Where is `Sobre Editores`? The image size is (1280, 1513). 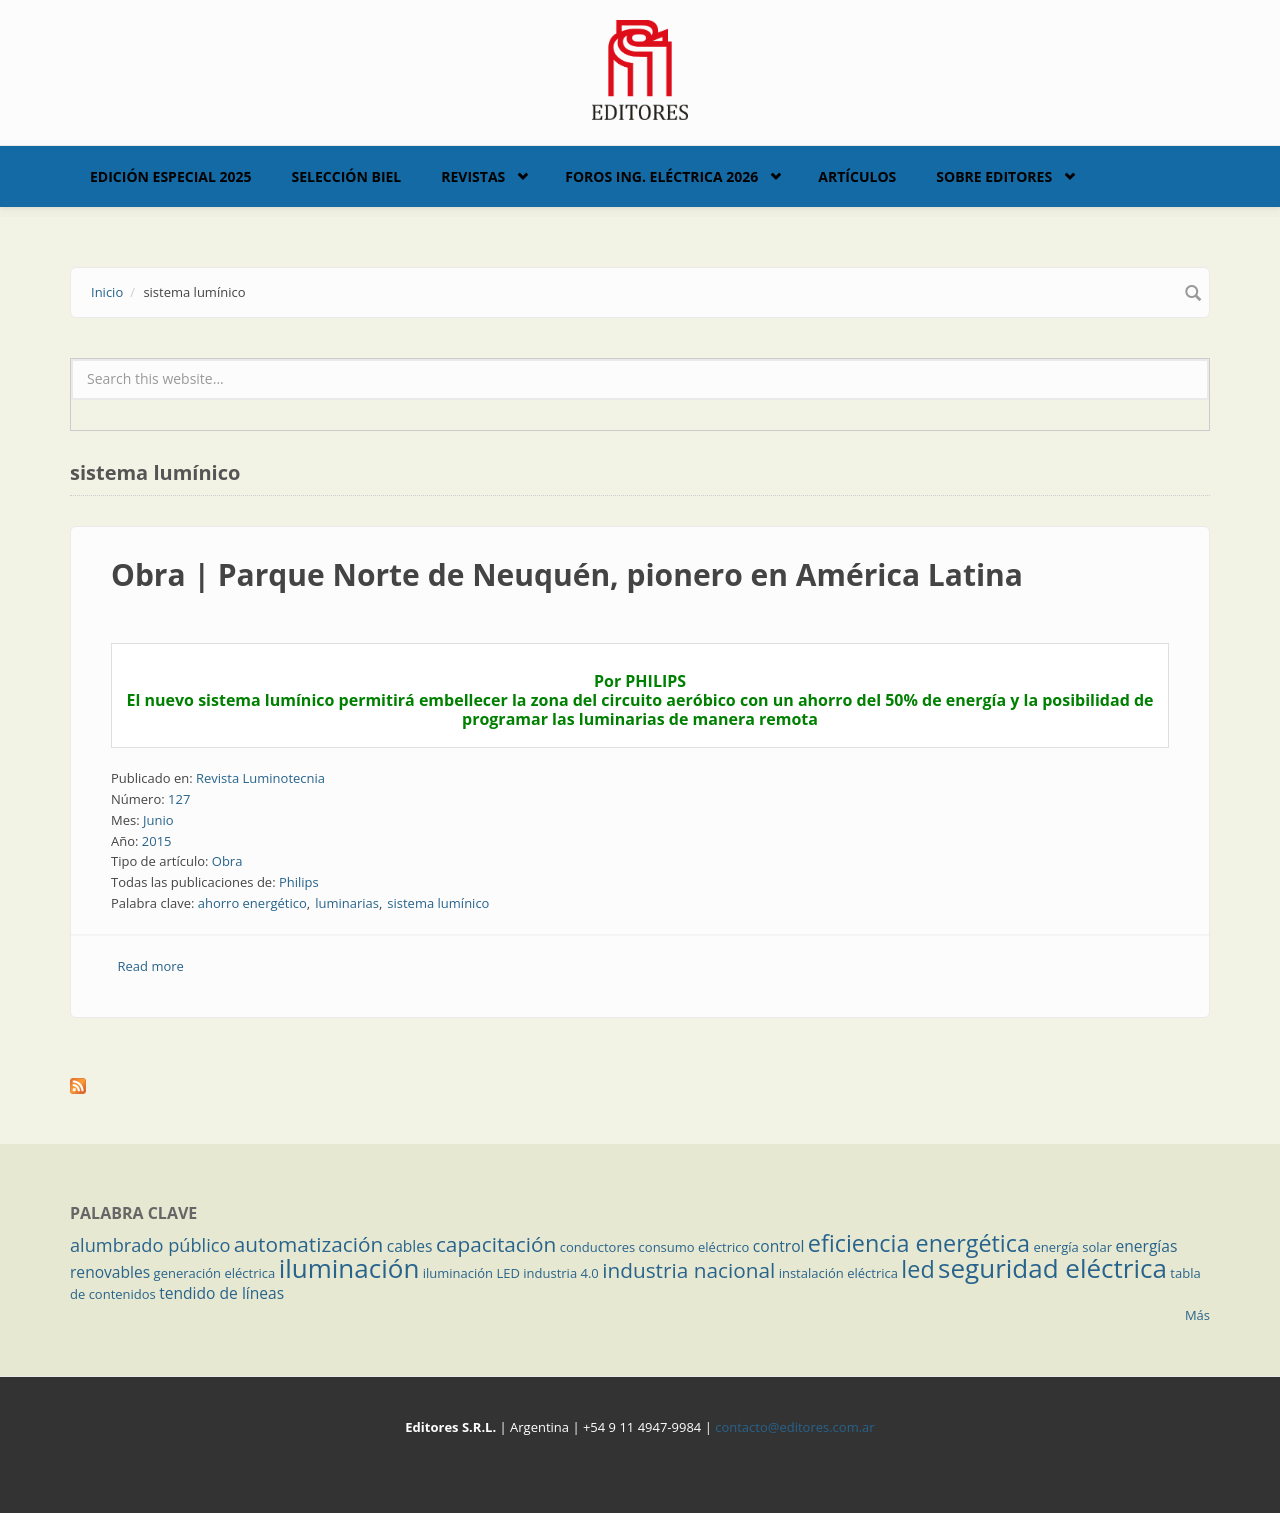
Sobre Editores is located at coordinates (994, 176).